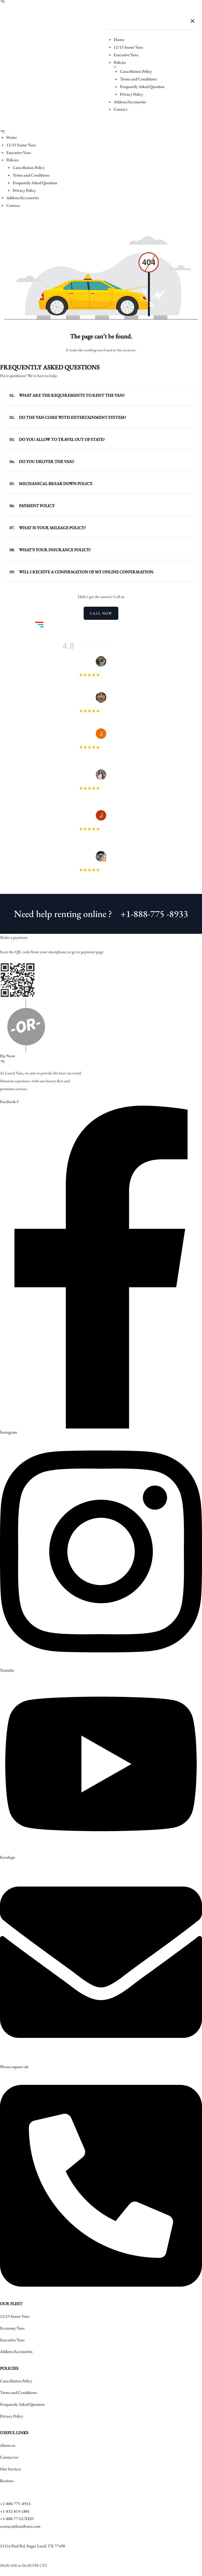 The image size is (202, 2576). Describe the element at coordinates (142, 86) in the screenshot. I see `Frequently Asked Question` at that location.